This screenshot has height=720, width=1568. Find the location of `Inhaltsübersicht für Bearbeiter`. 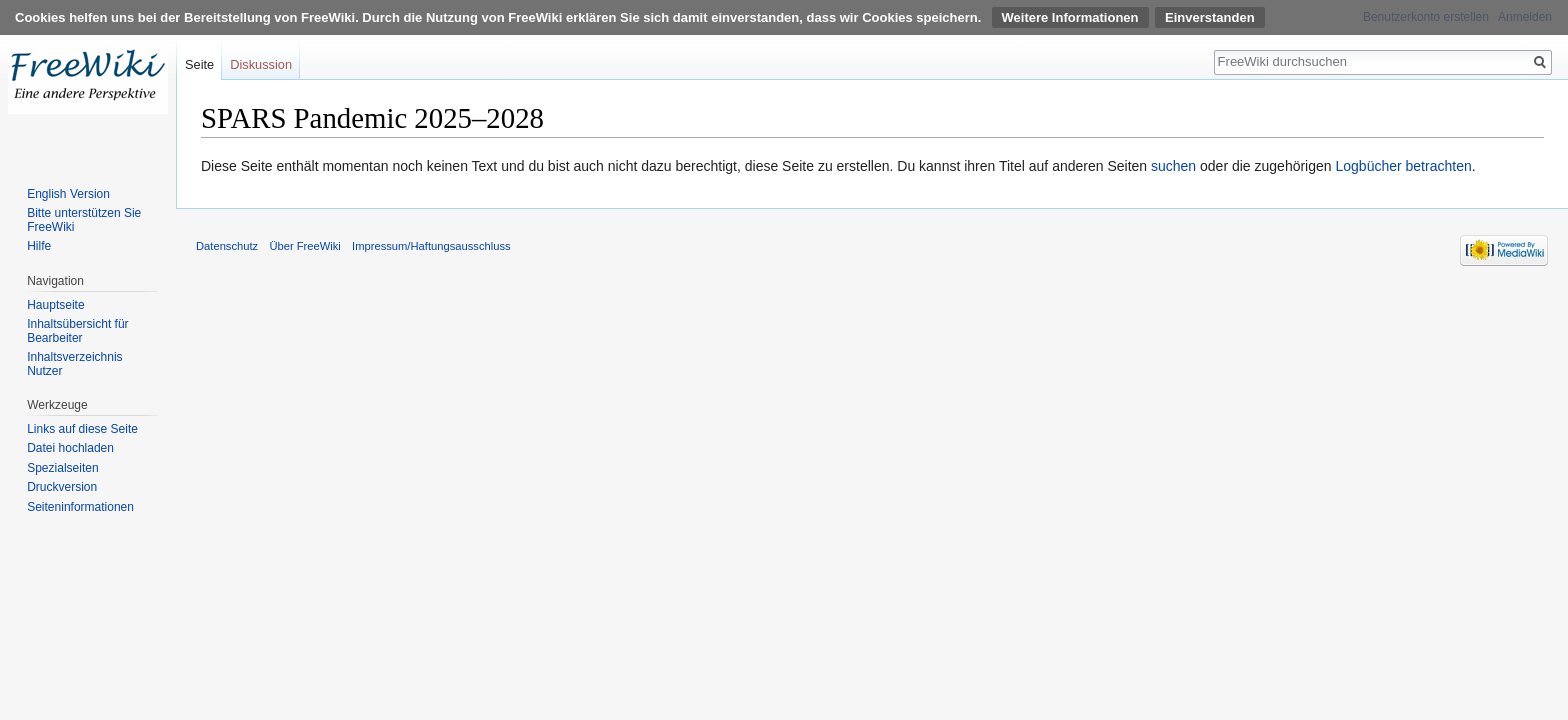

Inhaltsübersicht für Bearbeiter is located at coordinates (77, 331).